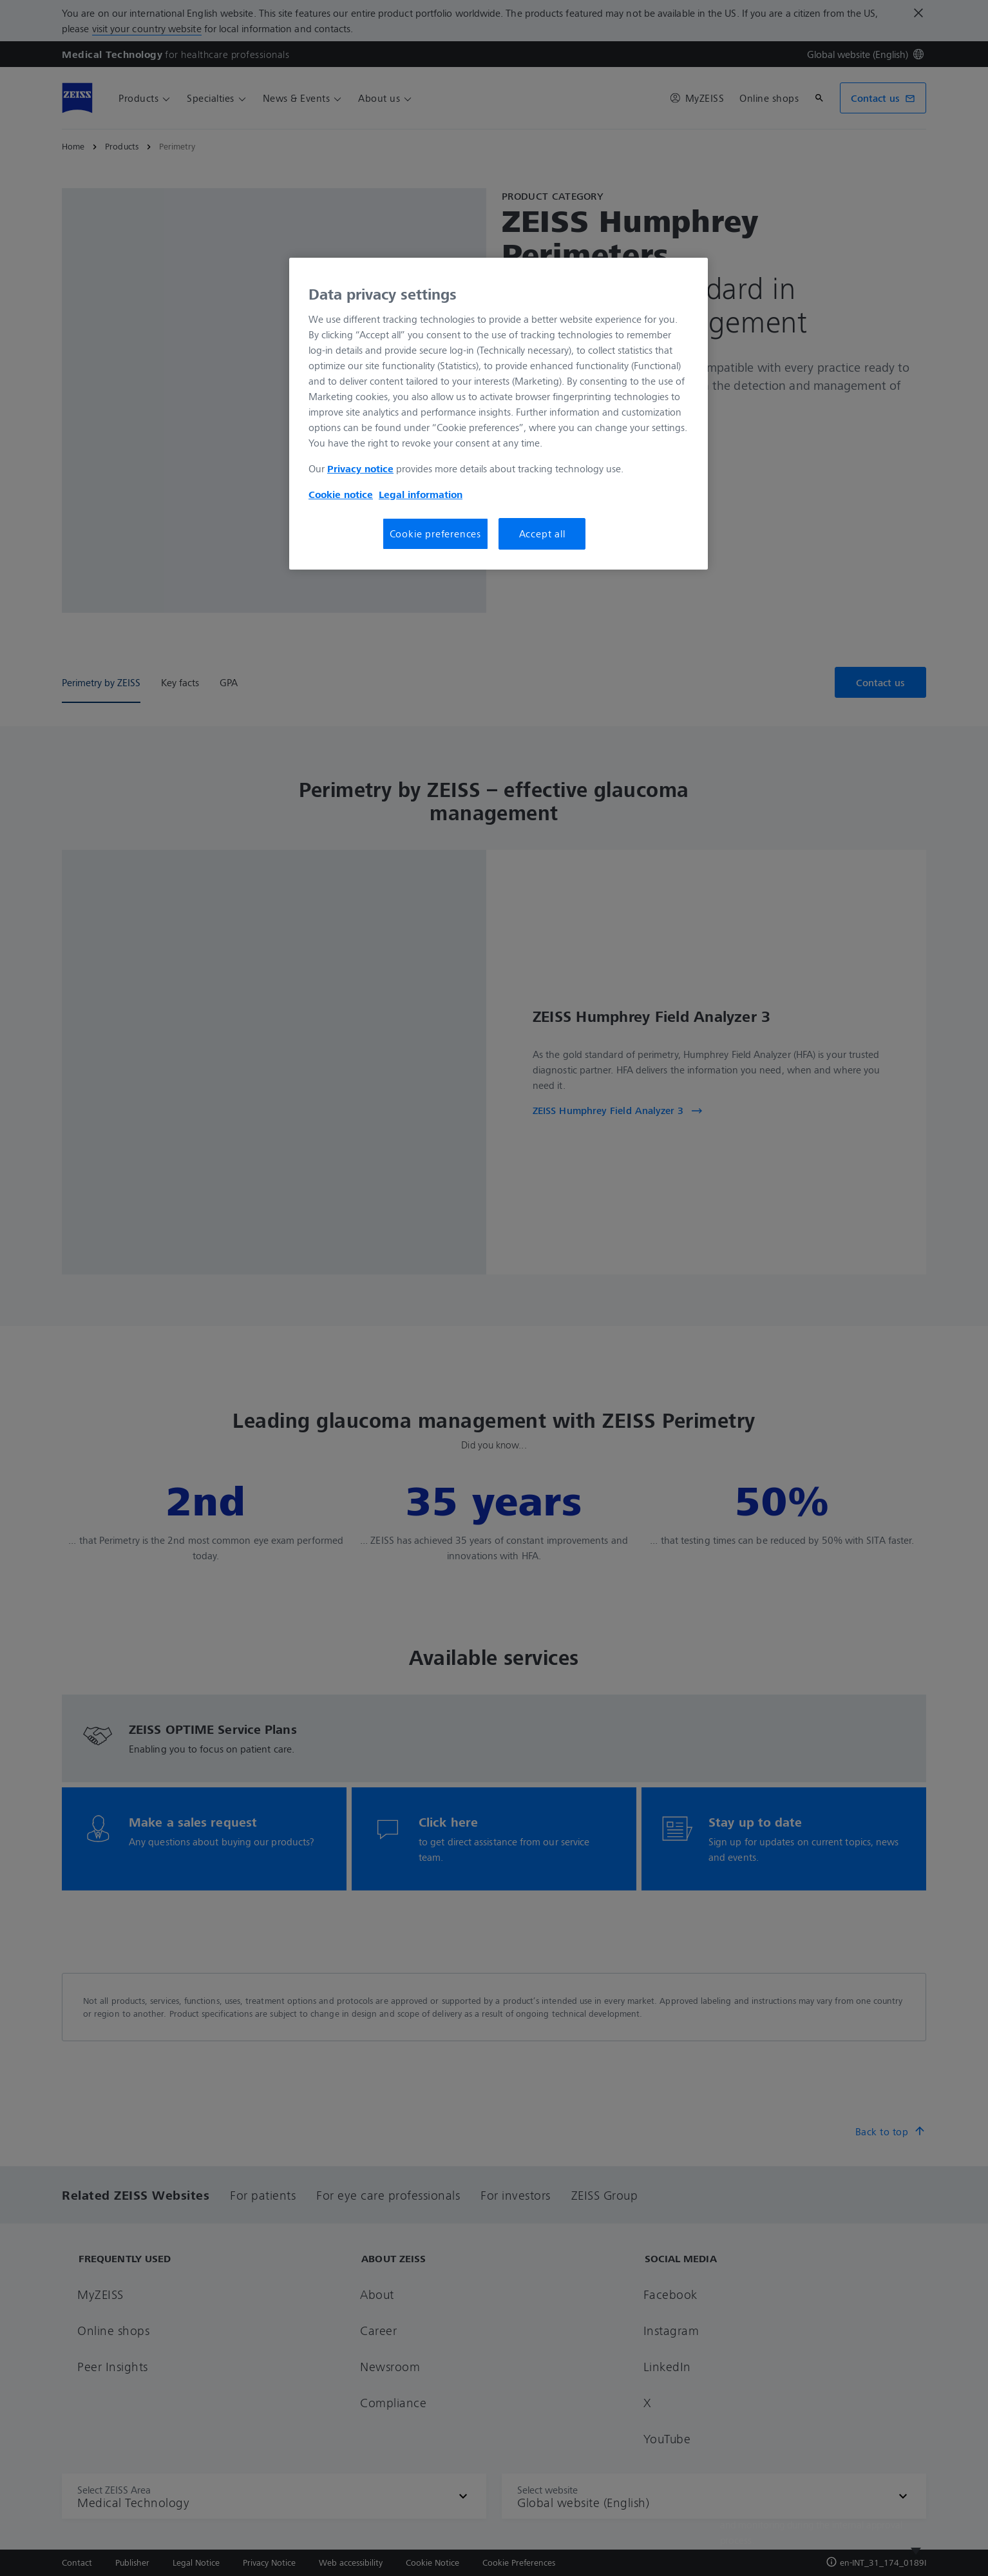  What do you see at coordinates (542, 533) in the screenshot?
I see `Accept all` at bounding box center [542, 533].